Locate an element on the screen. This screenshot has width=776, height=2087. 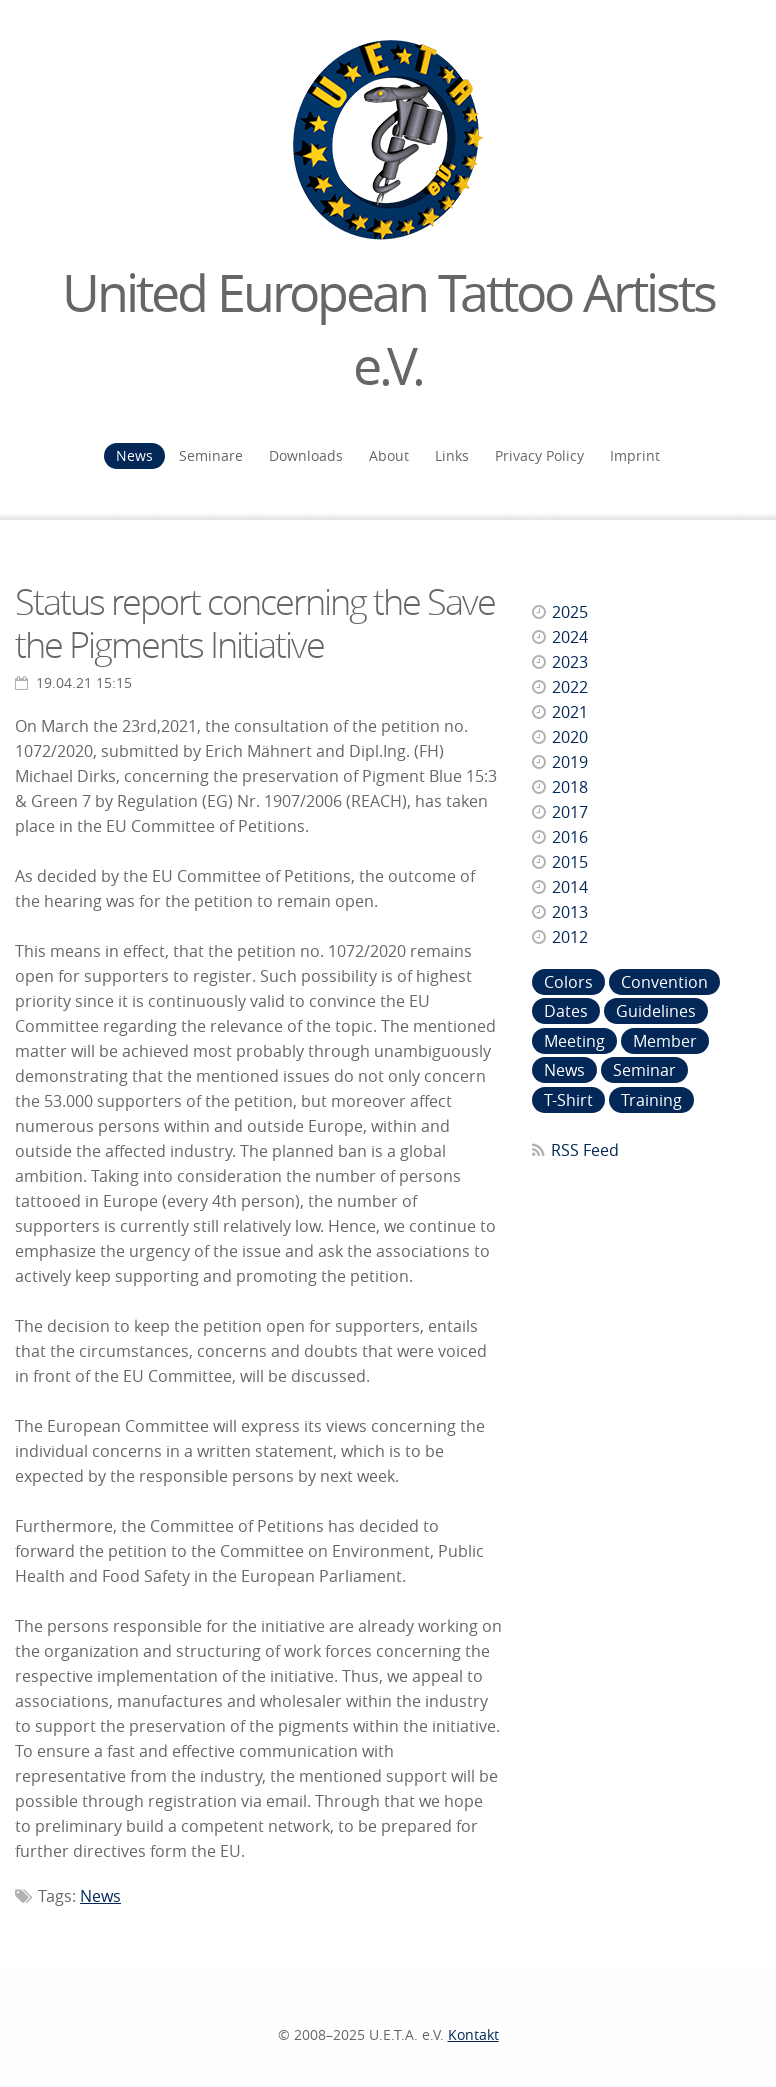
Links is located at coordinates (452, 455).